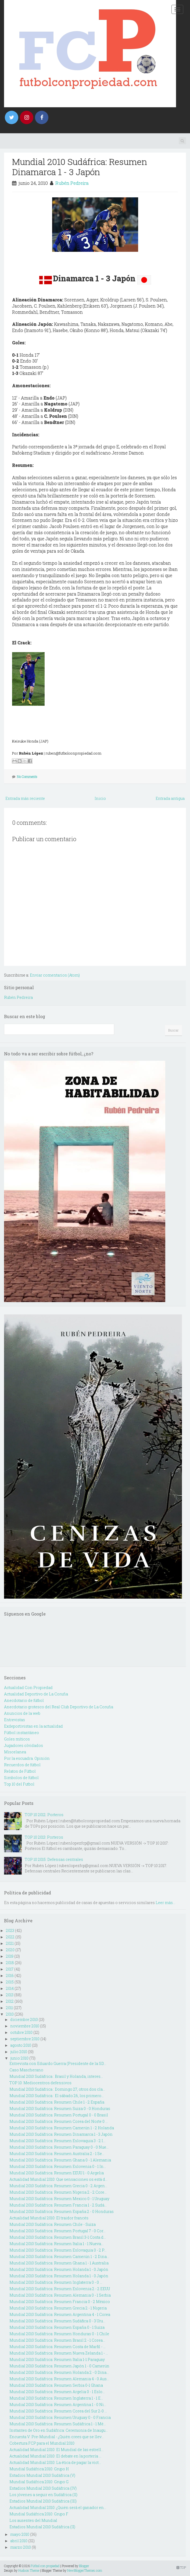  I want to click on agosto 2010, so click(20, 2045).